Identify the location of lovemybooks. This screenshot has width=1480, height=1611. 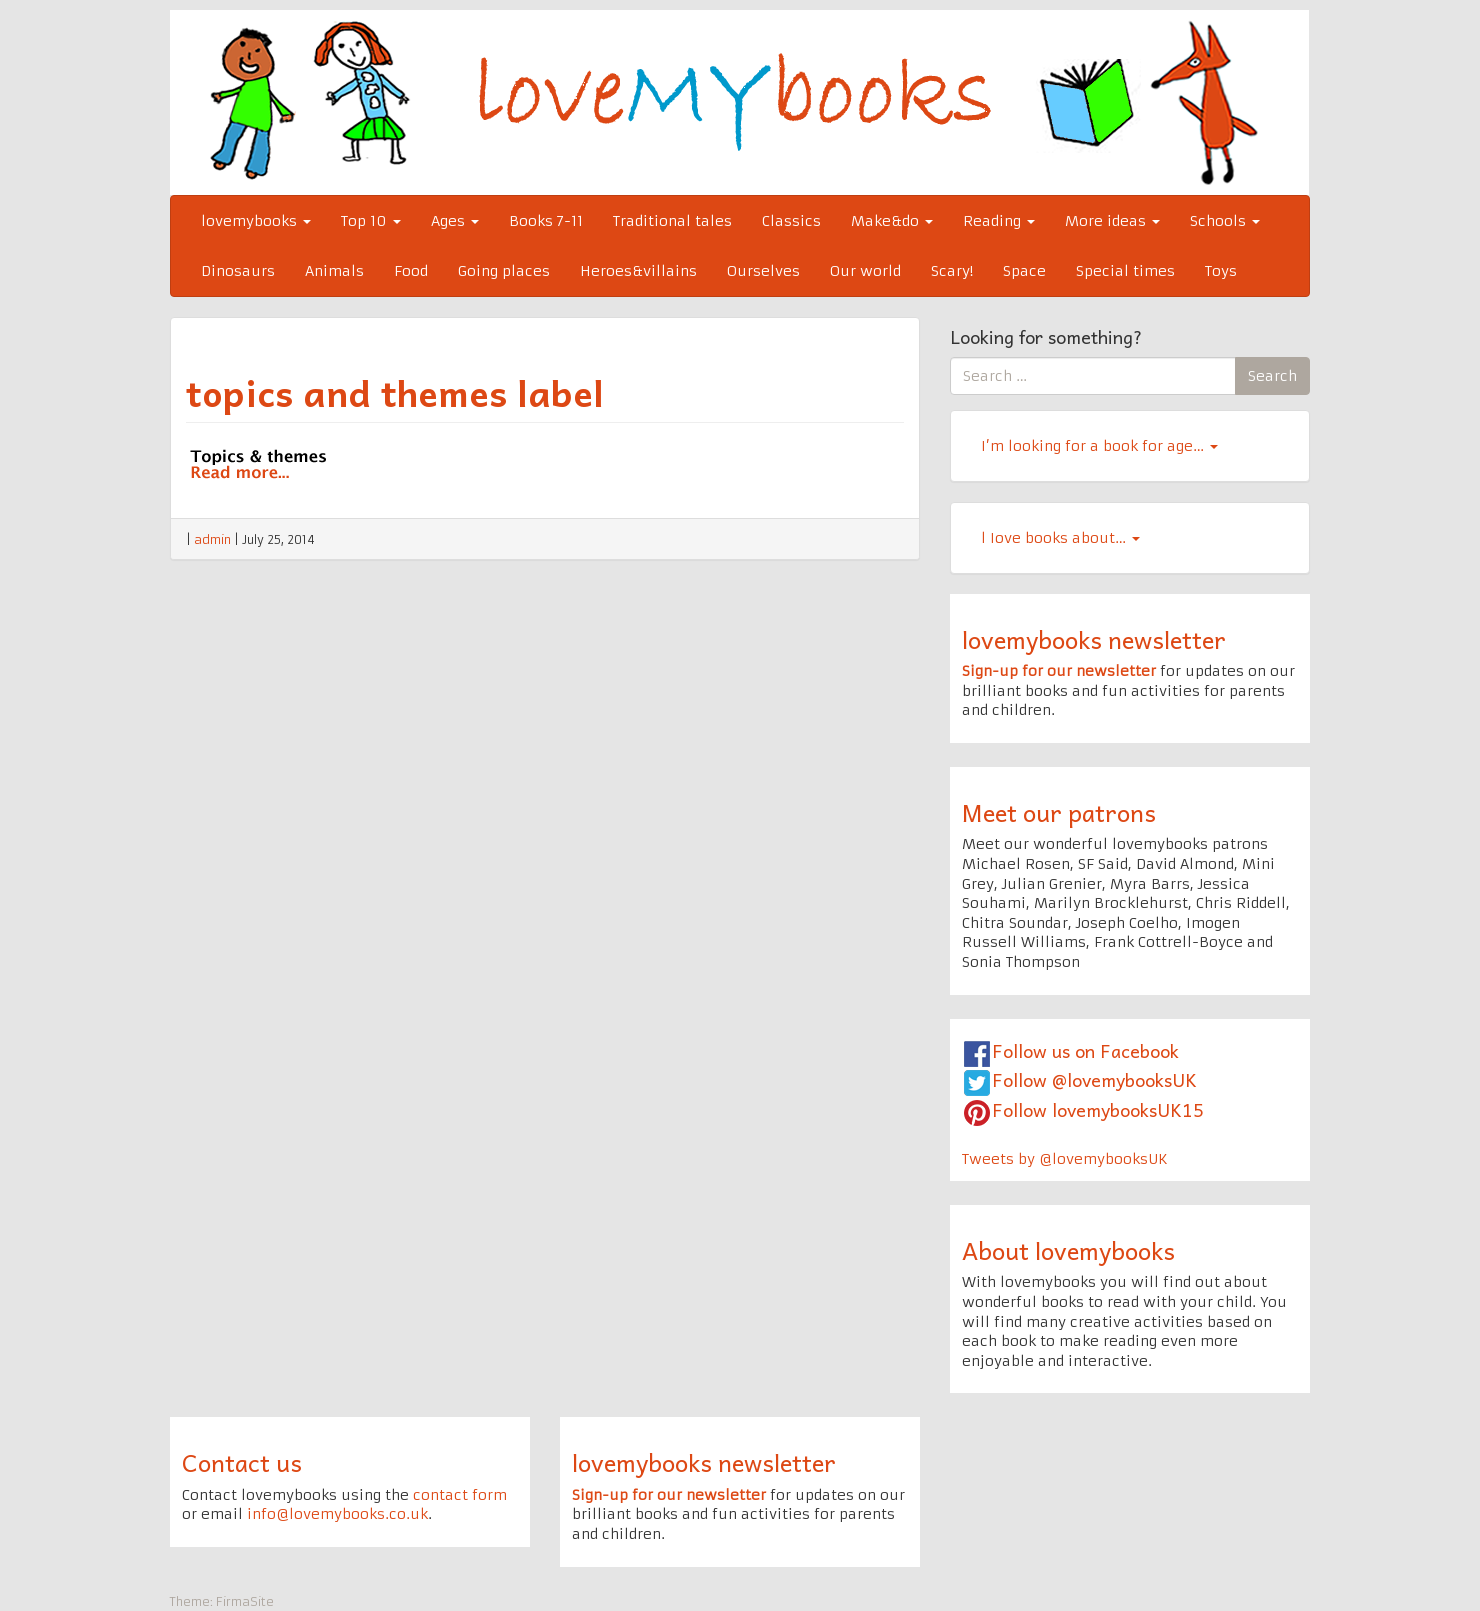
(256, 221).